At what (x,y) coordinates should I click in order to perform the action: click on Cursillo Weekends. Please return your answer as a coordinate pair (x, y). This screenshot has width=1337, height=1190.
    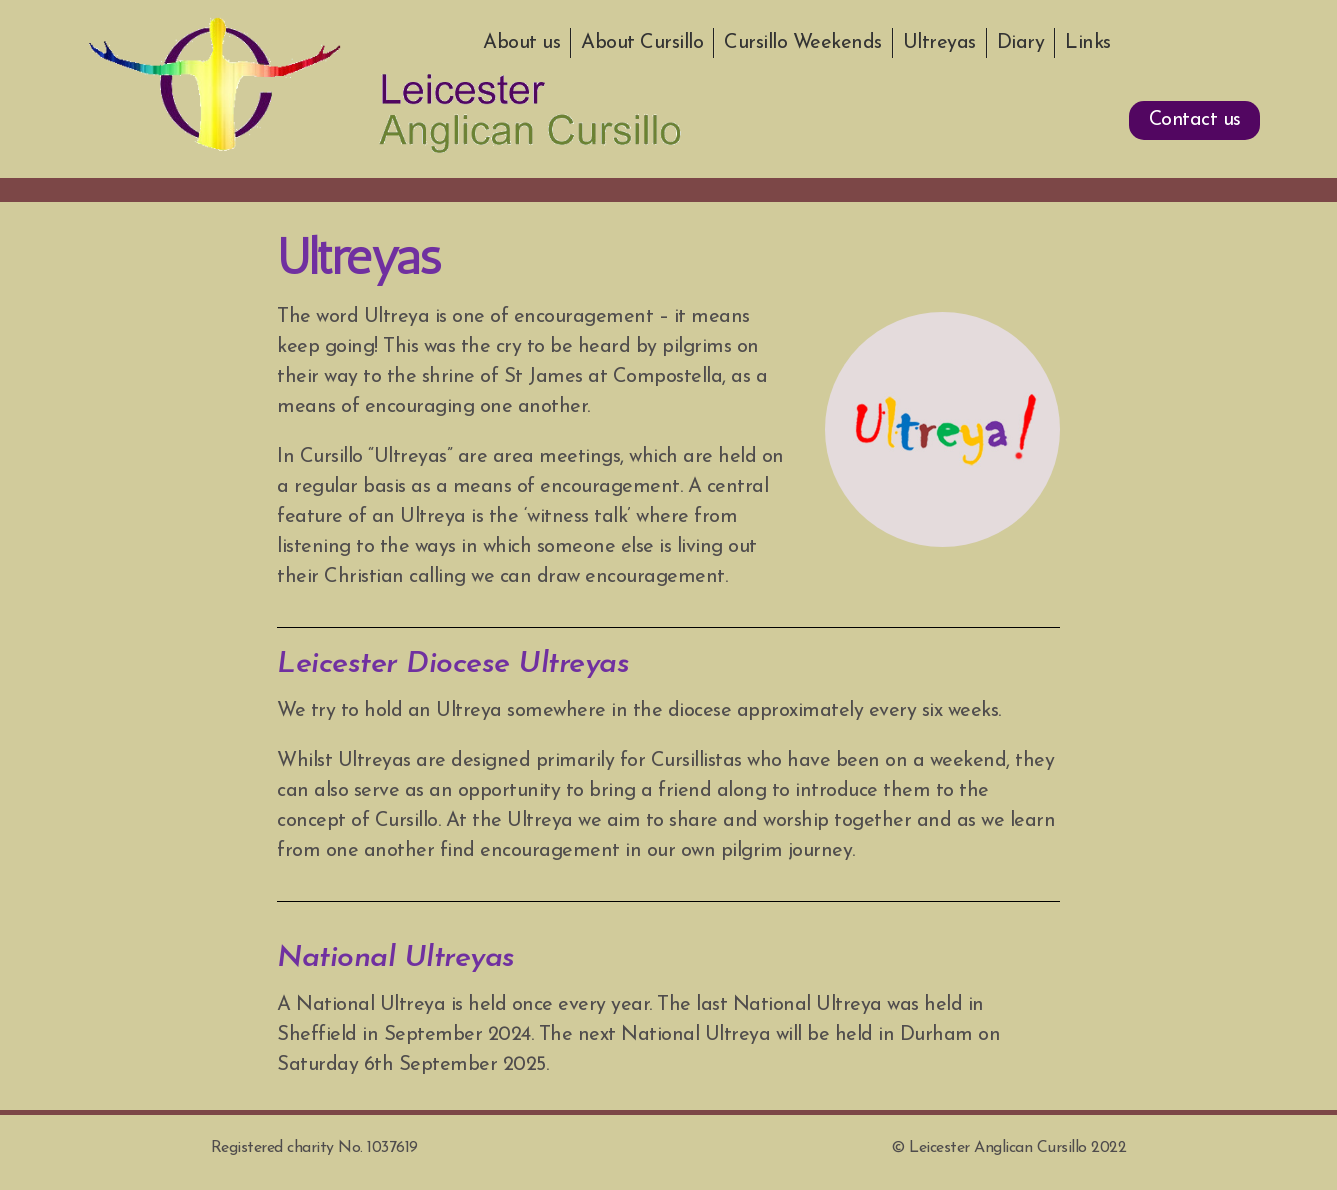
    Looking at the image, I should click on (803, 43).